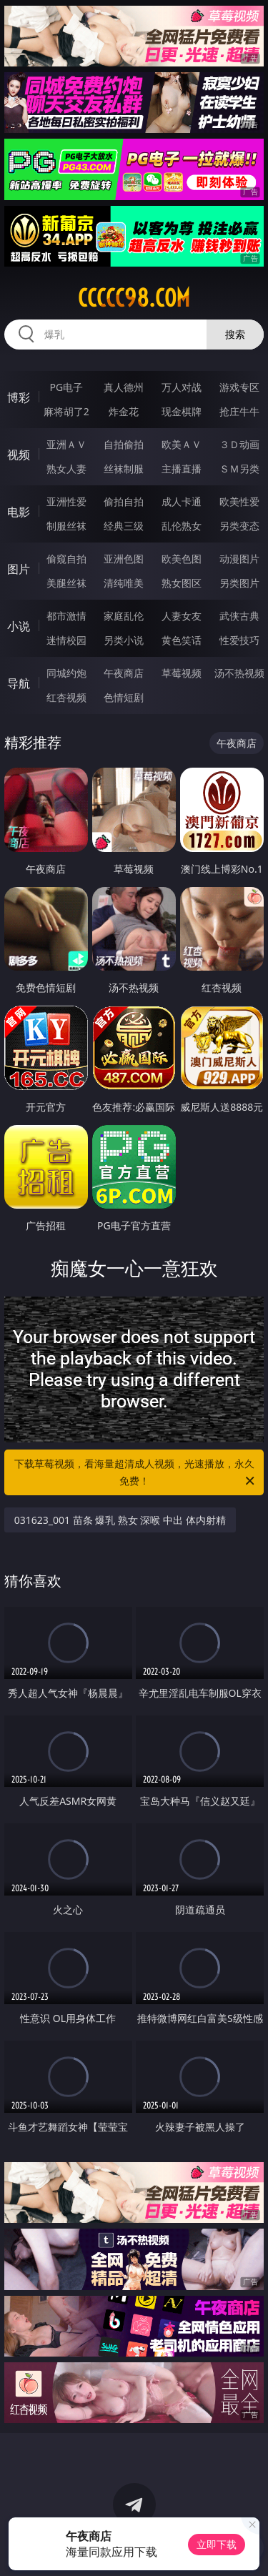 The width and height of the screenshot is (268, 2576). What do you see at coordinates (239, 640) in the screenshot?
I see `性爱技巧` at bounding box center [239, 640].